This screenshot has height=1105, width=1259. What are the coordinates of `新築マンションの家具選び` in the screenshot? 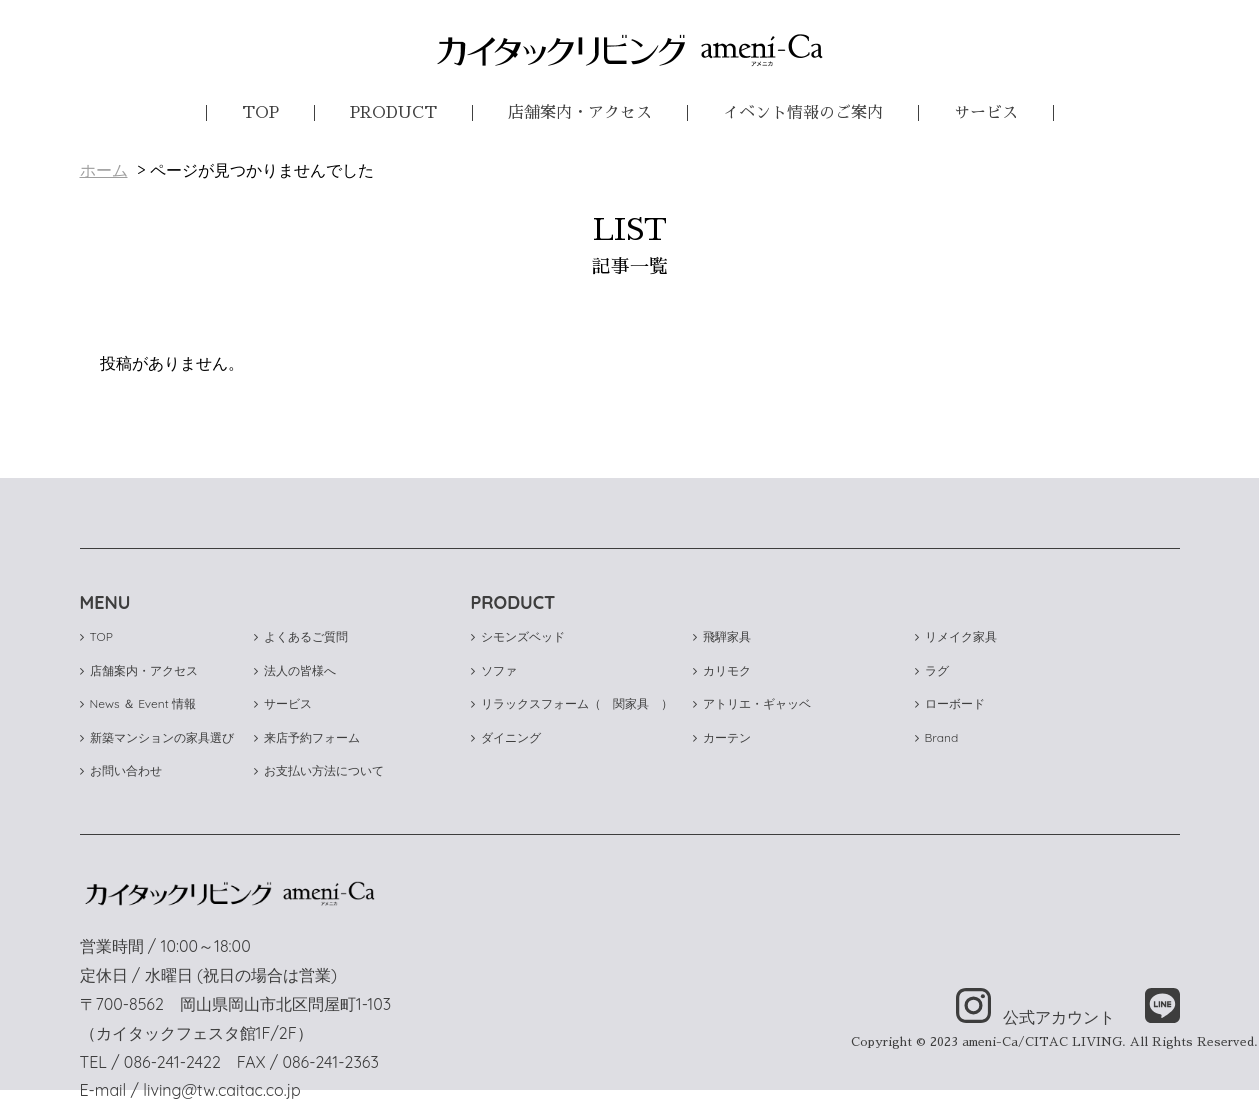 It's located at (157, 737).